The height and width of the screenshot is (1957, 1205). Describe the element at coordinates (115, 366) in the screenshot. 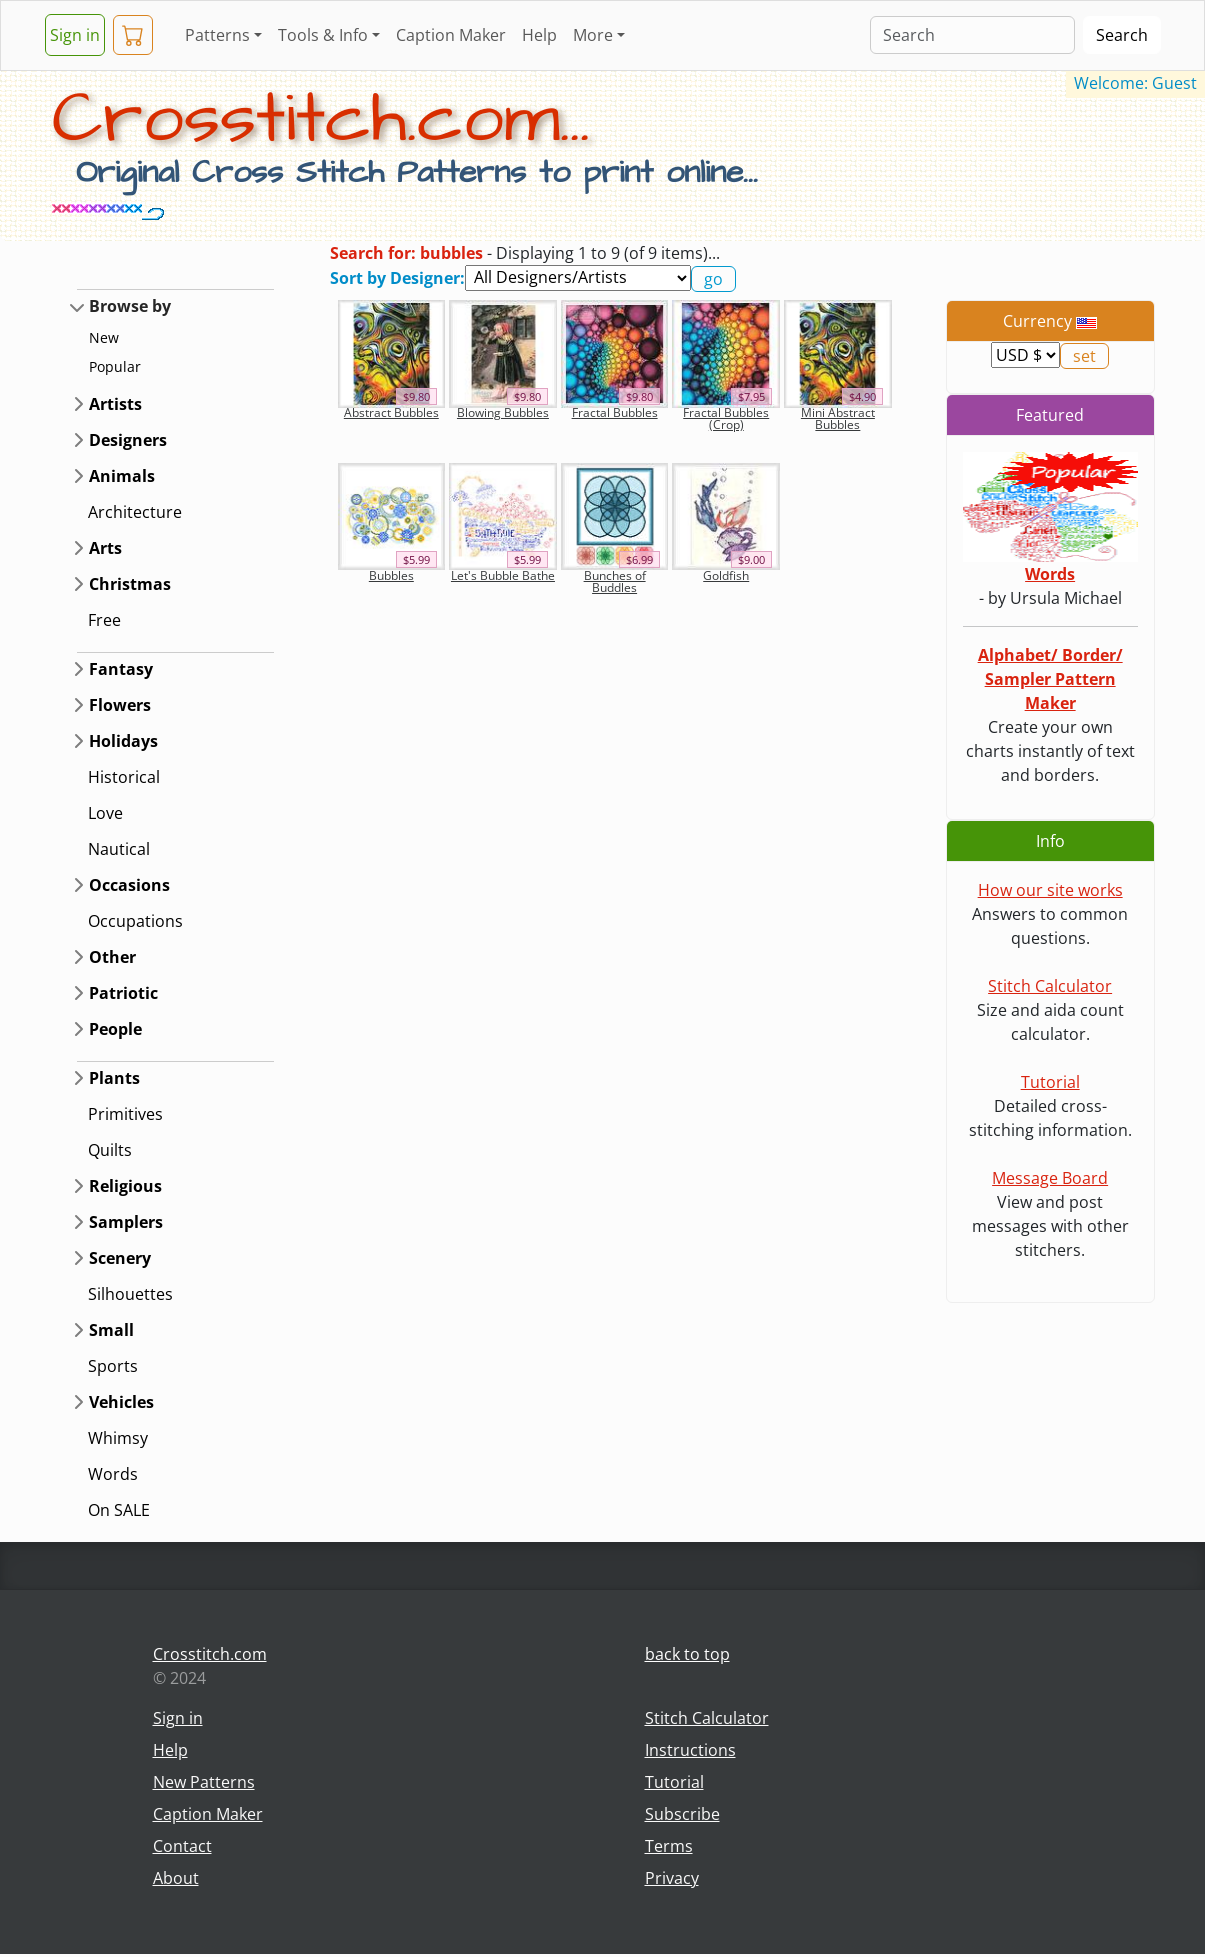

I see `Popular` at that location.